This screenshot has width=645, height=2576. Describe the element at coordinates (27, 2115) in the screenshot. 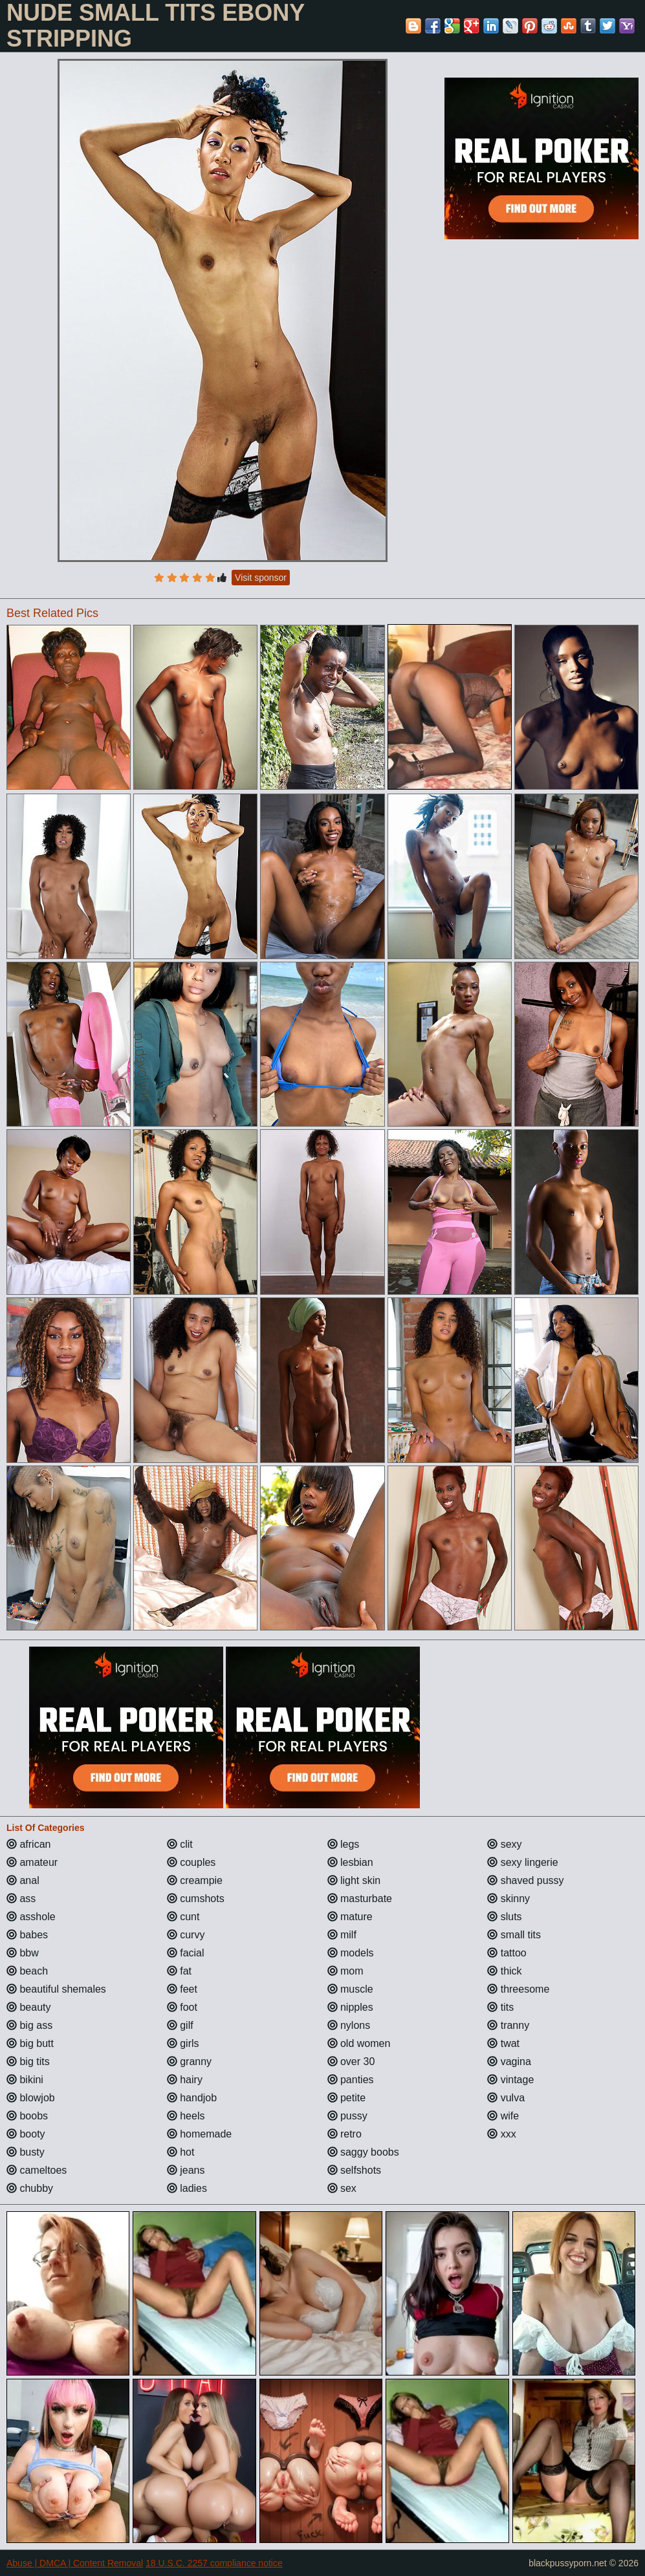

I see `boobs` at that location.